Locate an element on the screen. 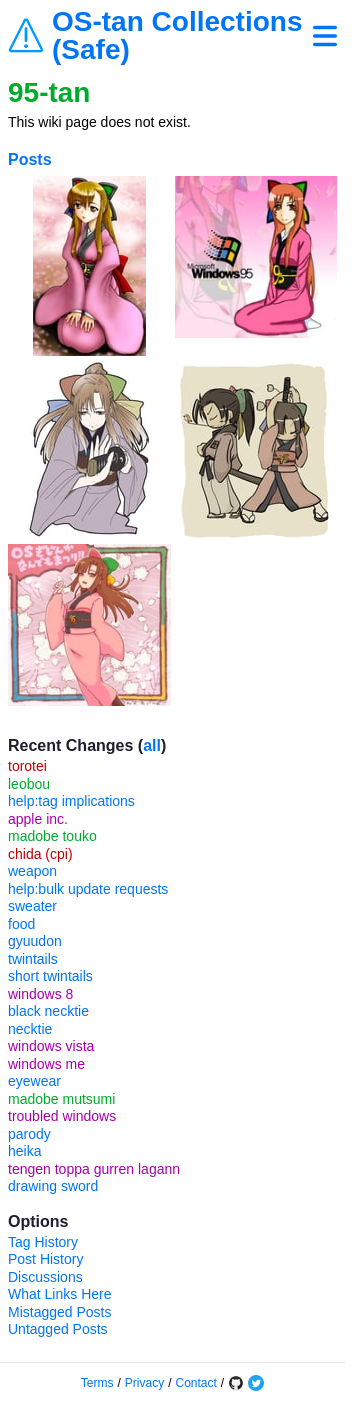 The image size is (360, 1403). Untagged Posts is located at coordinates (58, 1329).